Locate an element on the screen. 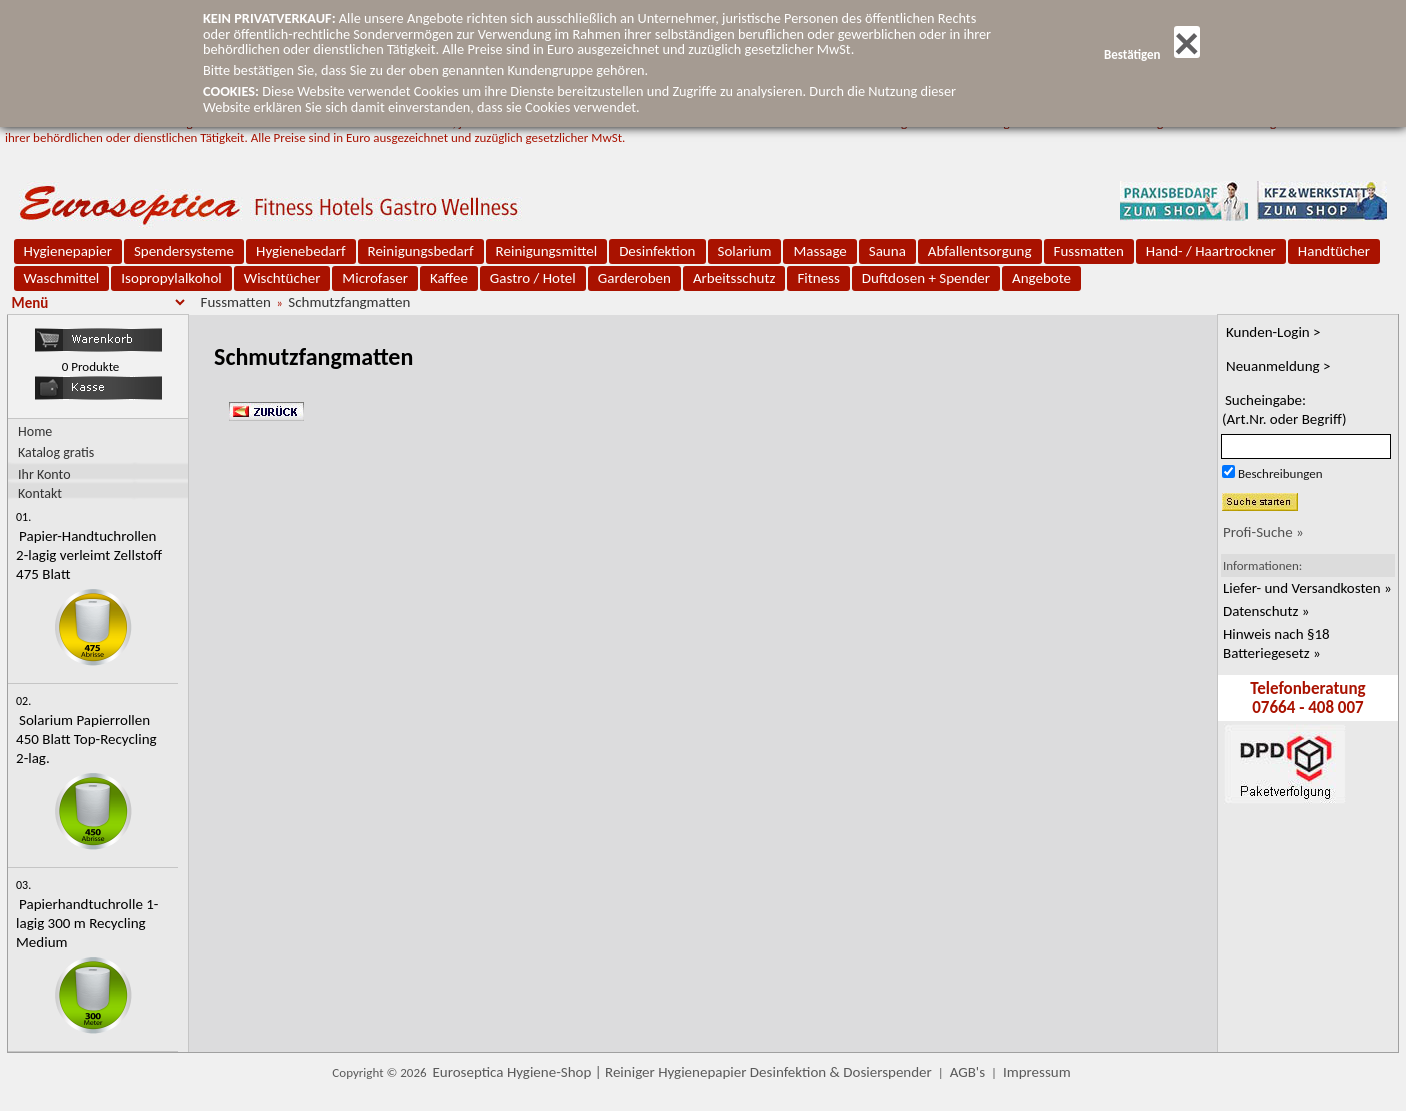 The width and height of the screenshot is (1406, 1111). Reinigungsmittel is located at coordinates (547, 251).